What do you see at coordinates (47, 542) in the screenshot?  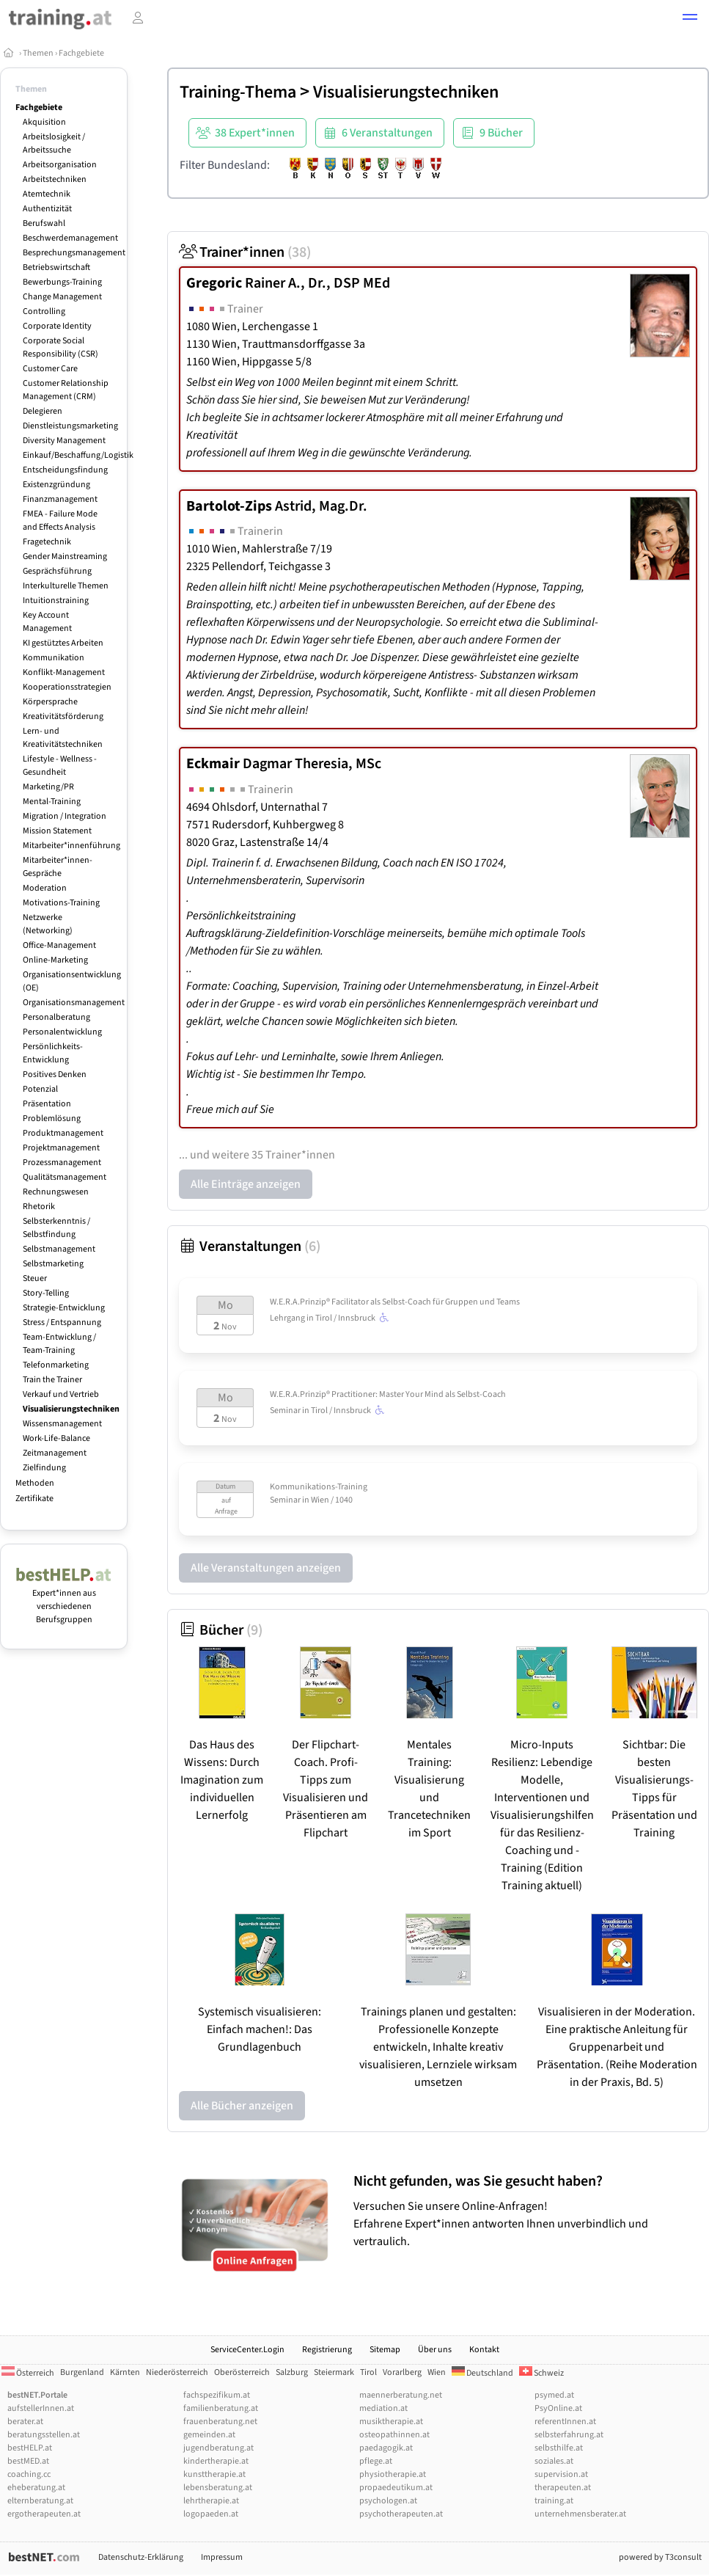 I see `Fragetechnik` at bounding box center [47, 542].